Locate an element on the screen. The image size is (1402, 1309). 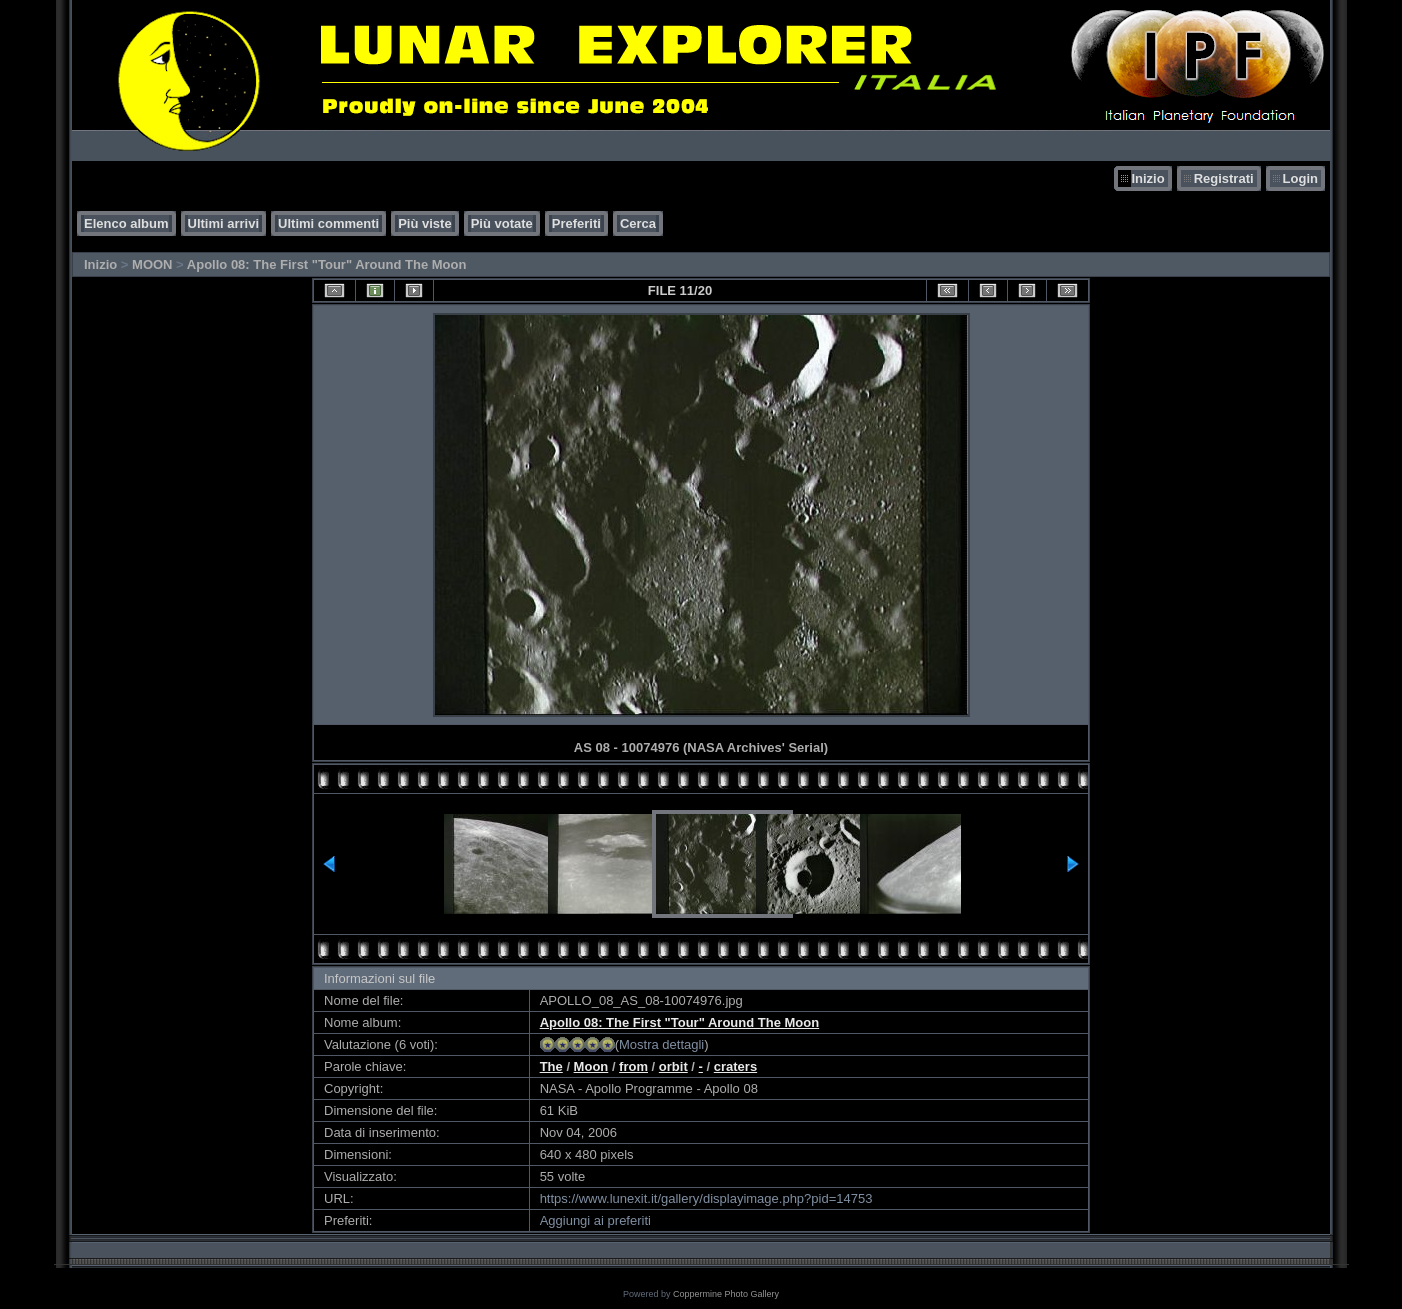
orbit is located at coordinates (673, 1066).